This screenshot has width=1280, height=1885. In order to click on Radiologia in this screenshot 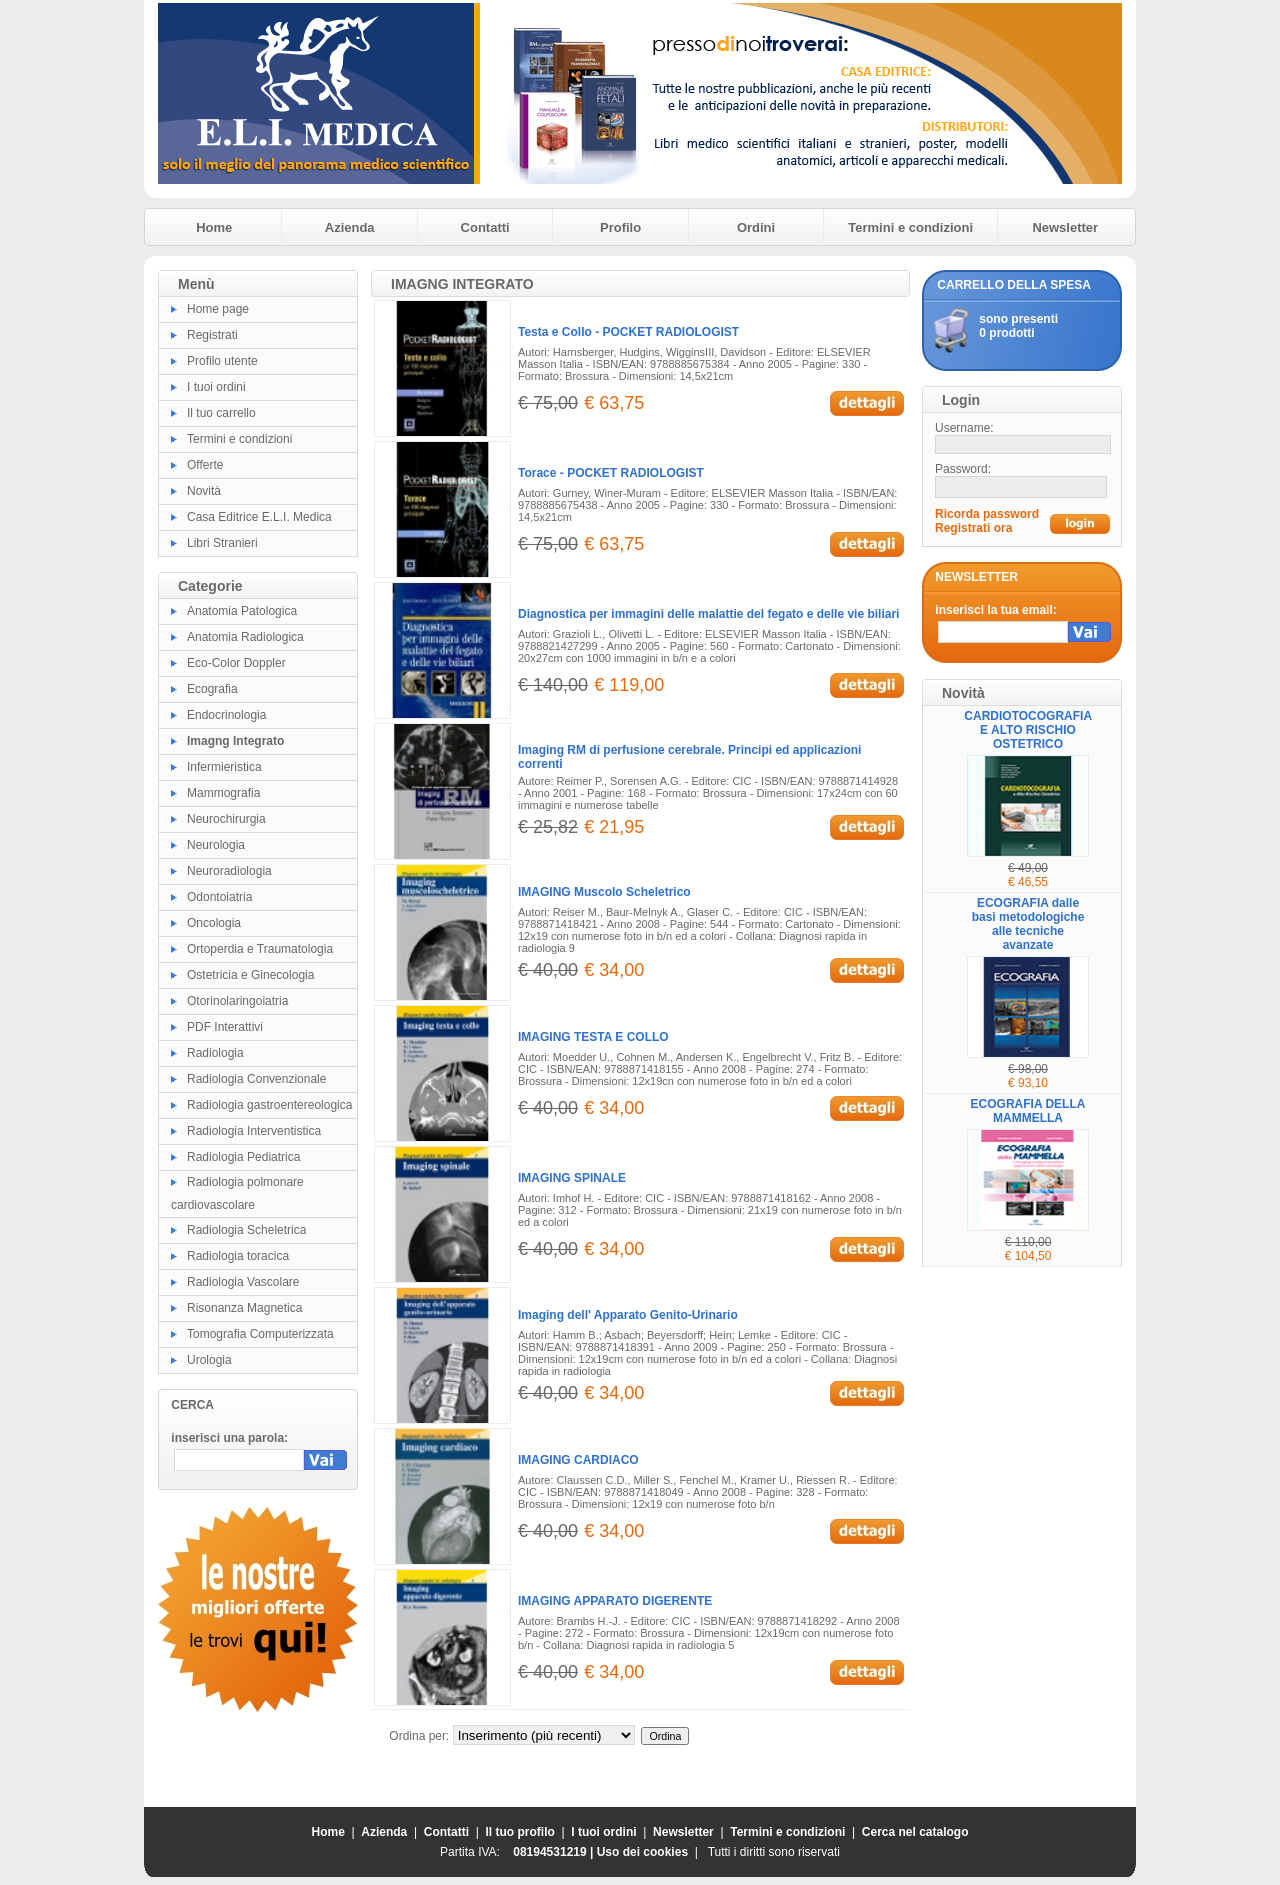, I will do `click(215, 1053)`.